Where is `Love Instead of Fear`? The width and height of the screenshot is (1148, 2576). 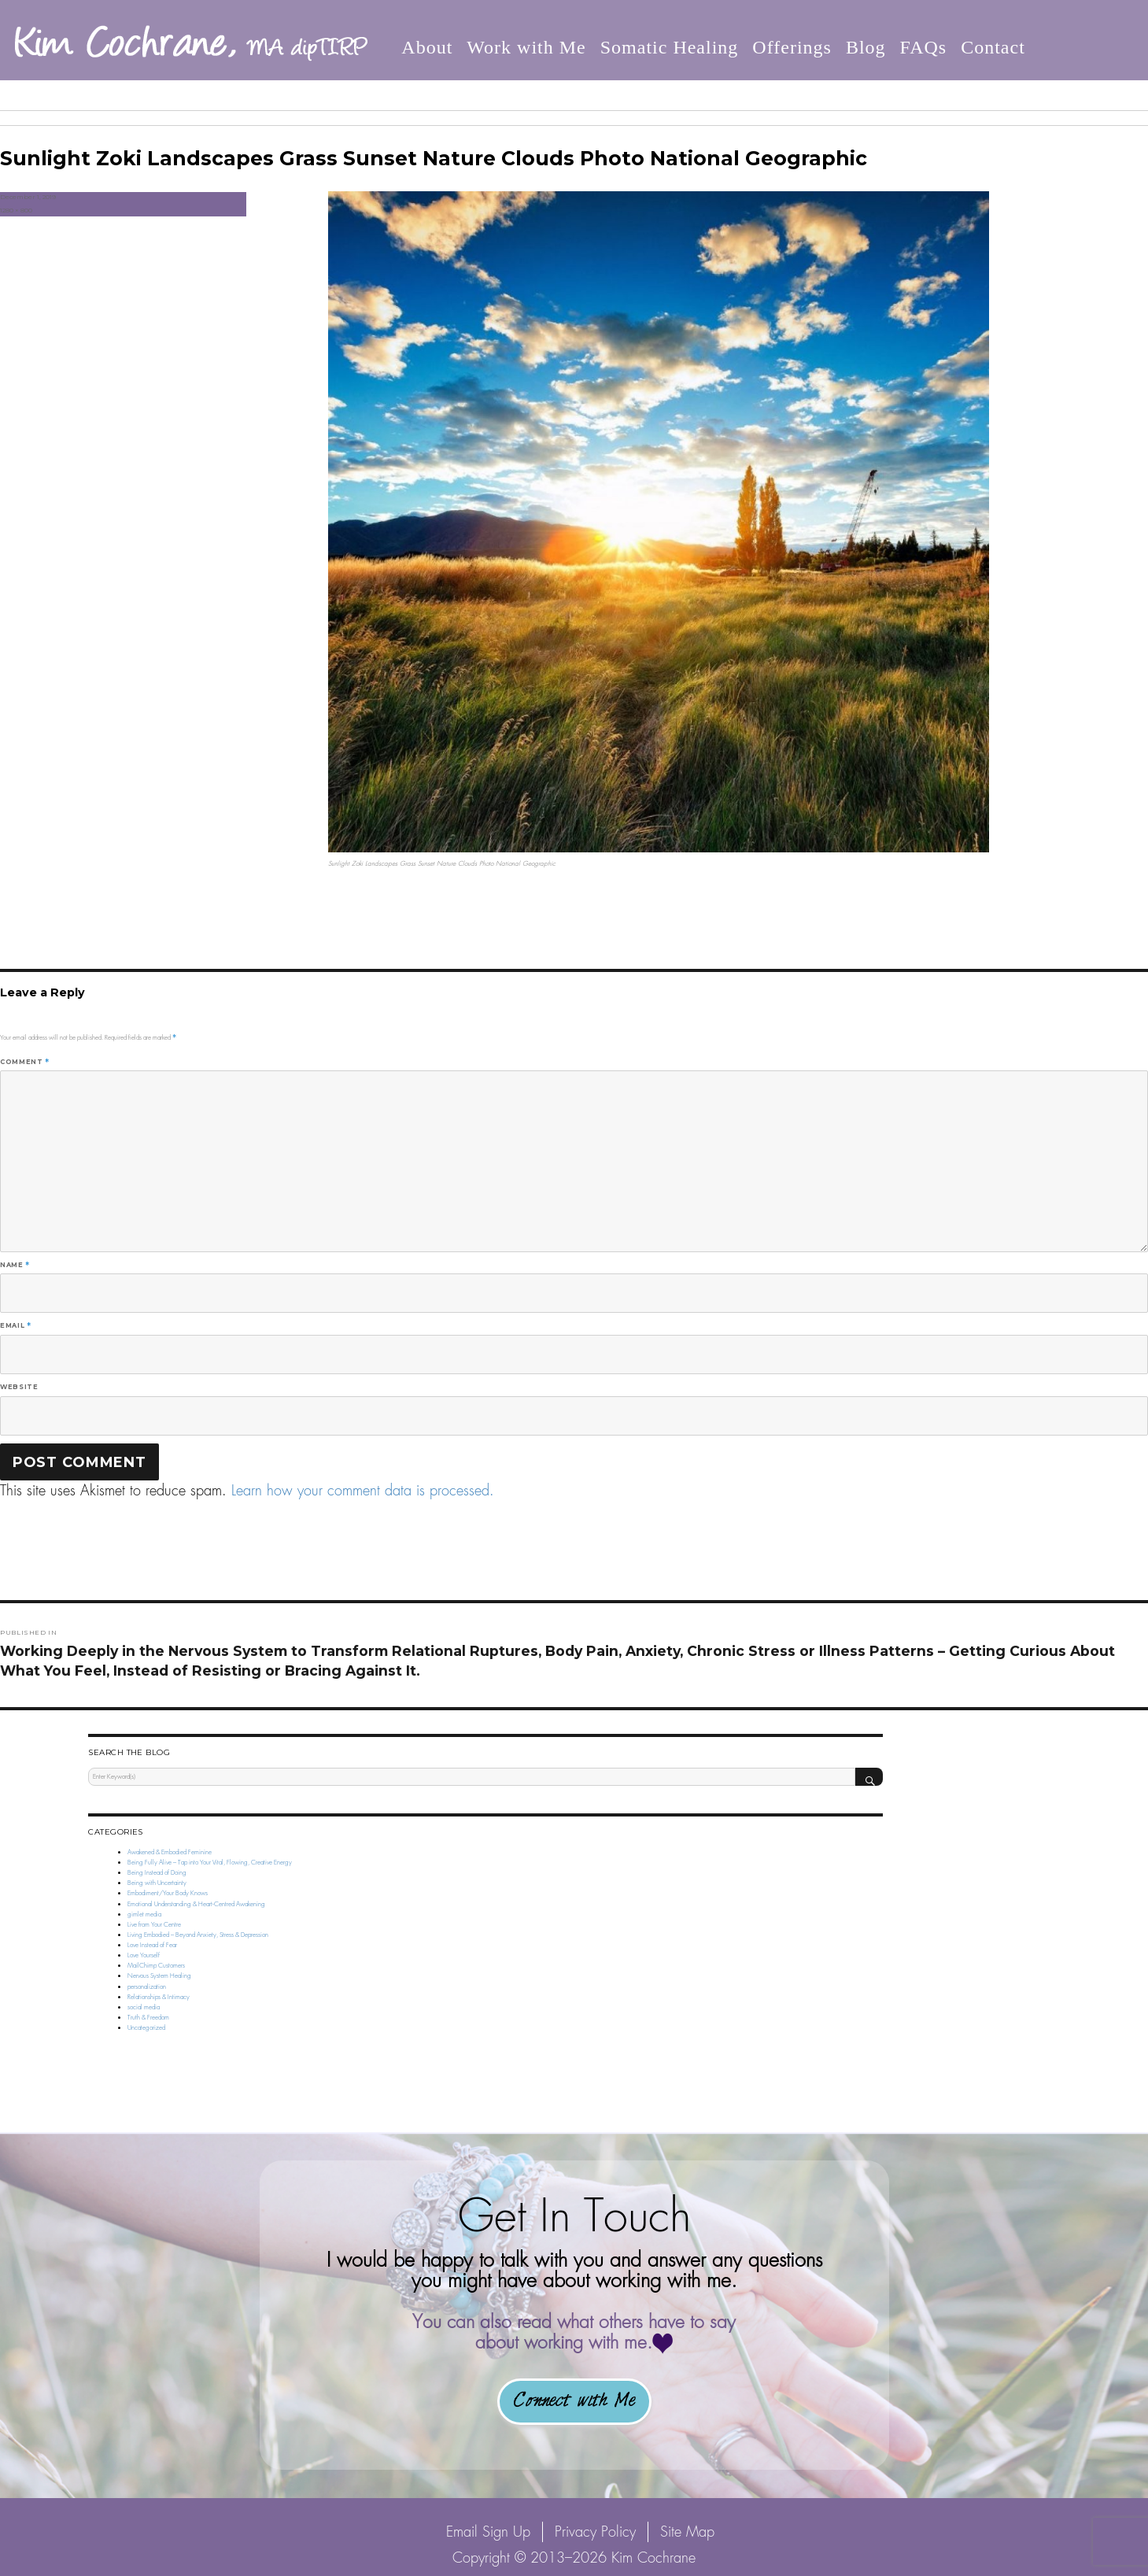 Love Instead of Fear is located at coordinates (152, 1945).